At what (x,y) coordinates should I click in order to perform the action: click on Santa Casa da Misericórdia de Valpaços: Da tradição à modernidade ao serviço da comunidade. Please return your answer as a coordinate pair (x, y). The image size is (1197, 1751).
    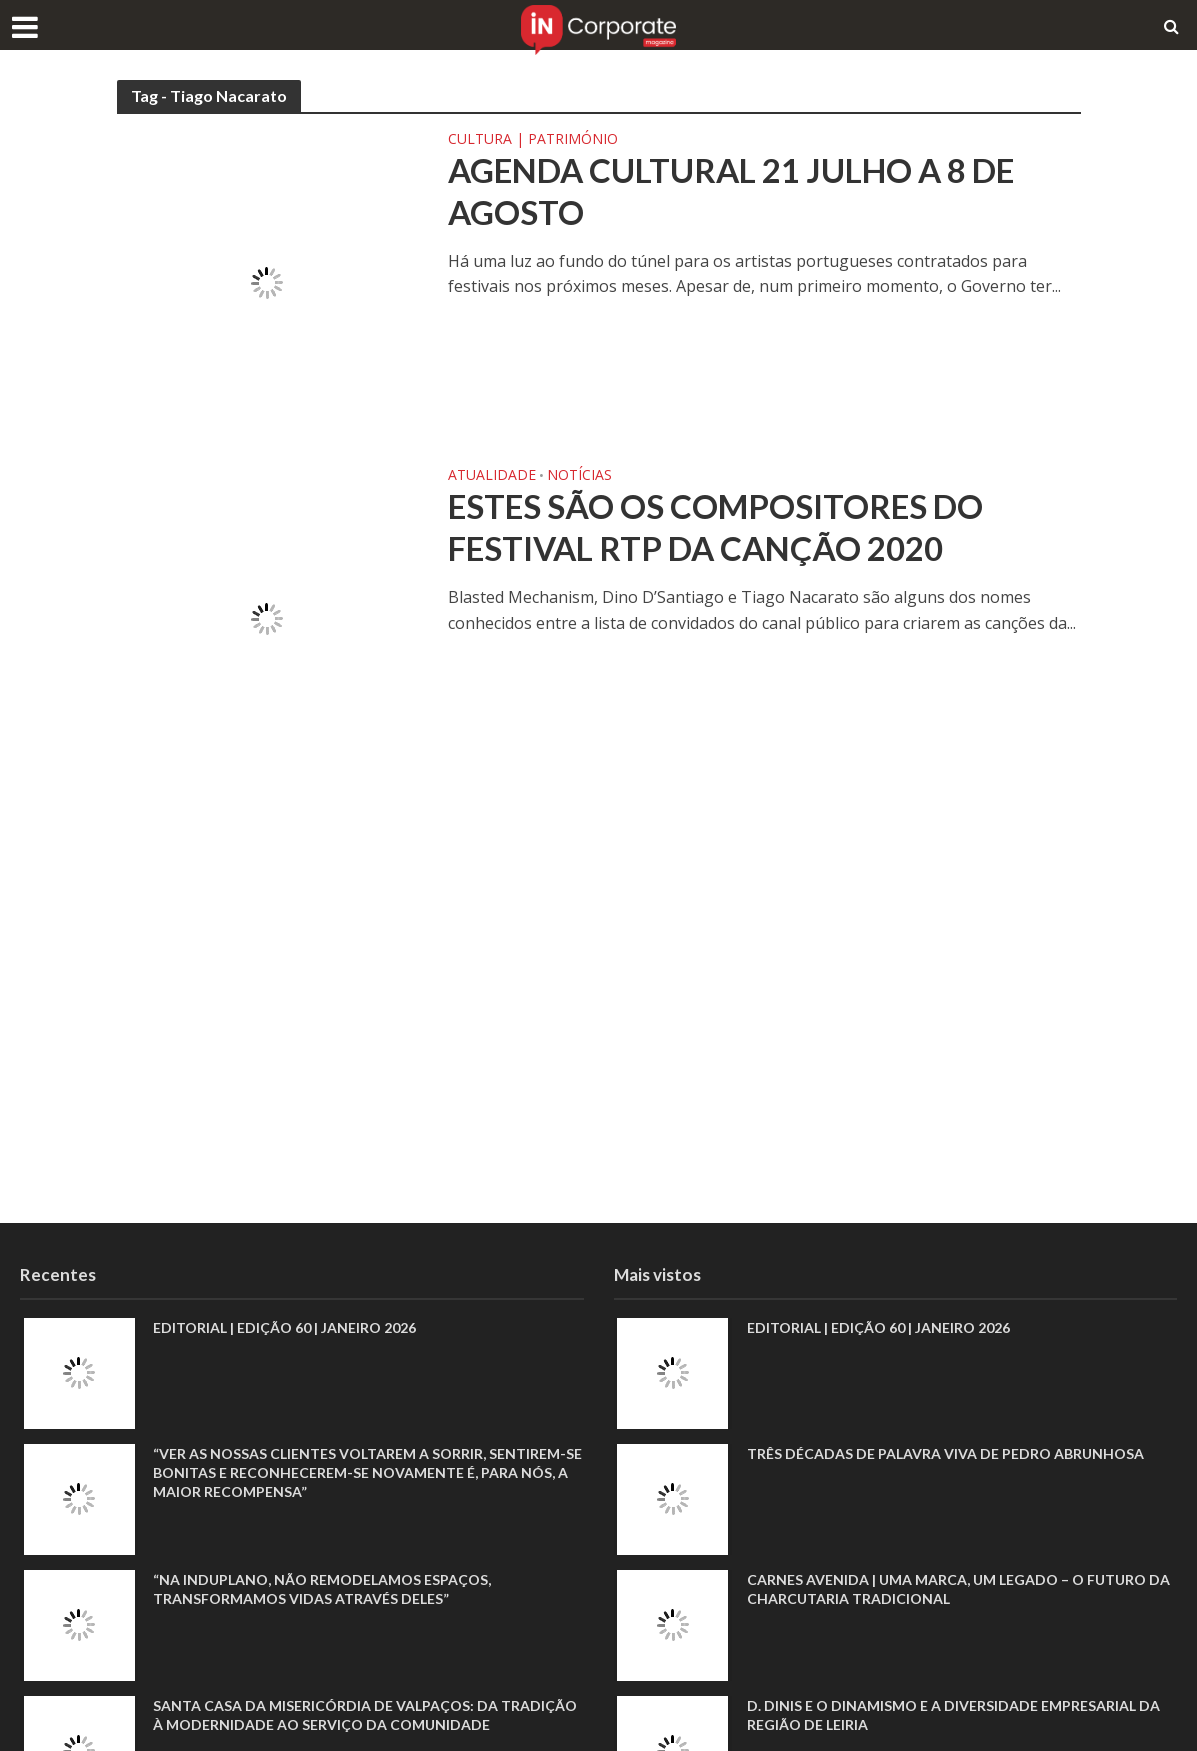
    Looking at the image, I should click on (365, 1715).